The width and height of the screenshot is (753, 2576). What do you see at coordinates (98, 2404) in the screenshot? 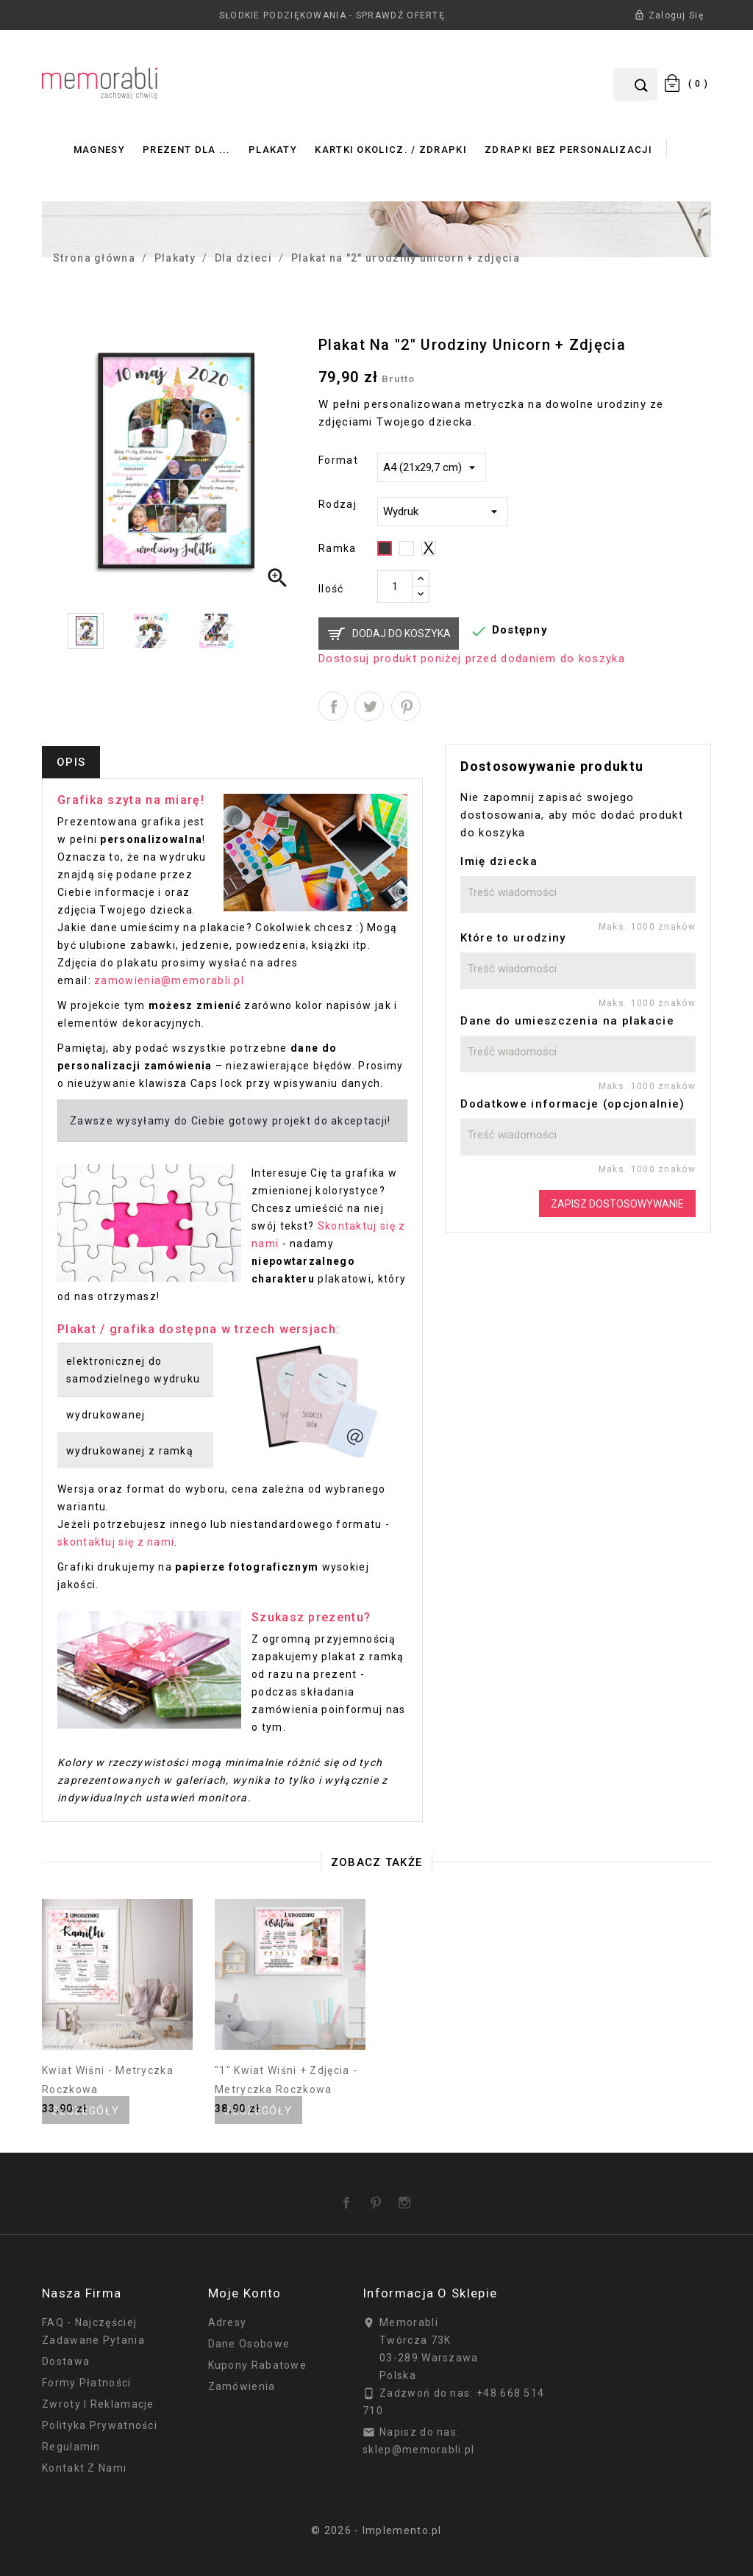
I see `Zwroty i reklamacje` at bounding box center [98, 2404].